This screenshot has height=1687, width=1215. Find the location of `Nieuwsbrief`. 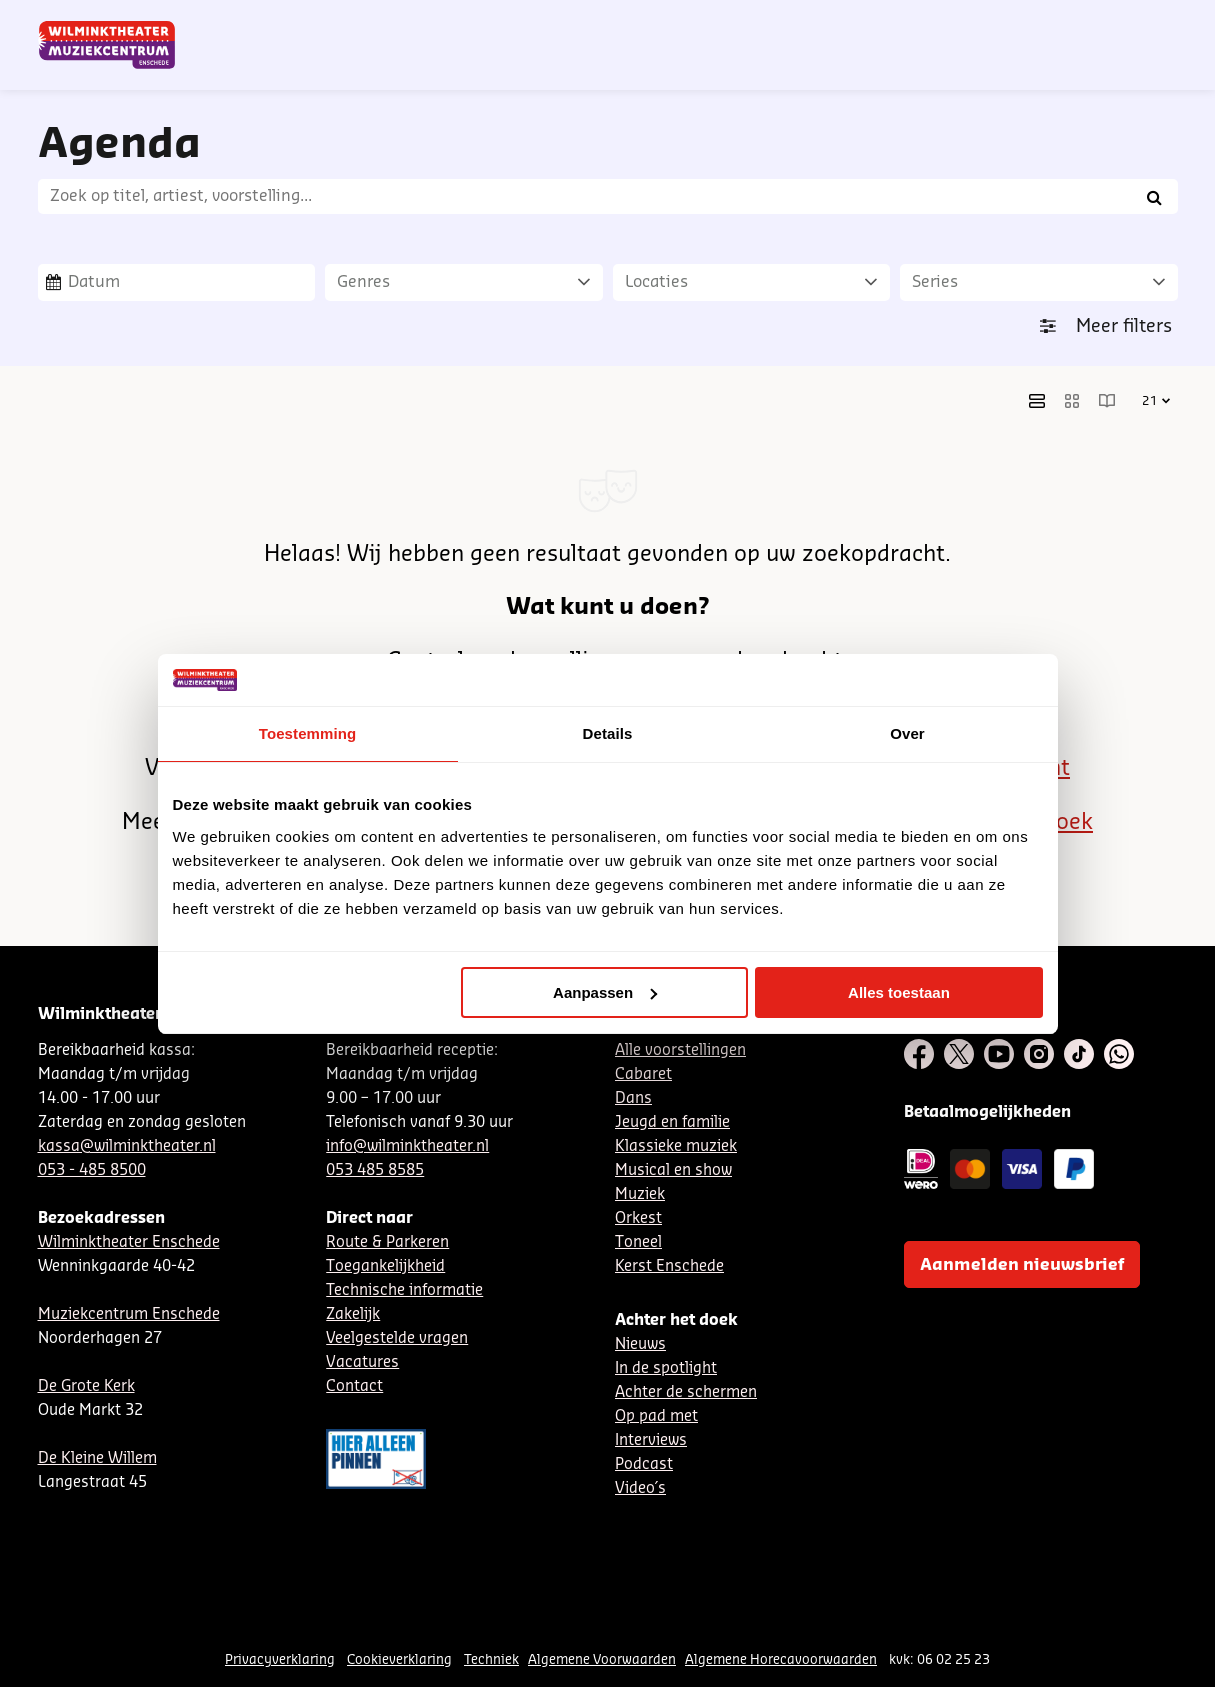

Nieuwsbrief is located at coordinates (766, 23).